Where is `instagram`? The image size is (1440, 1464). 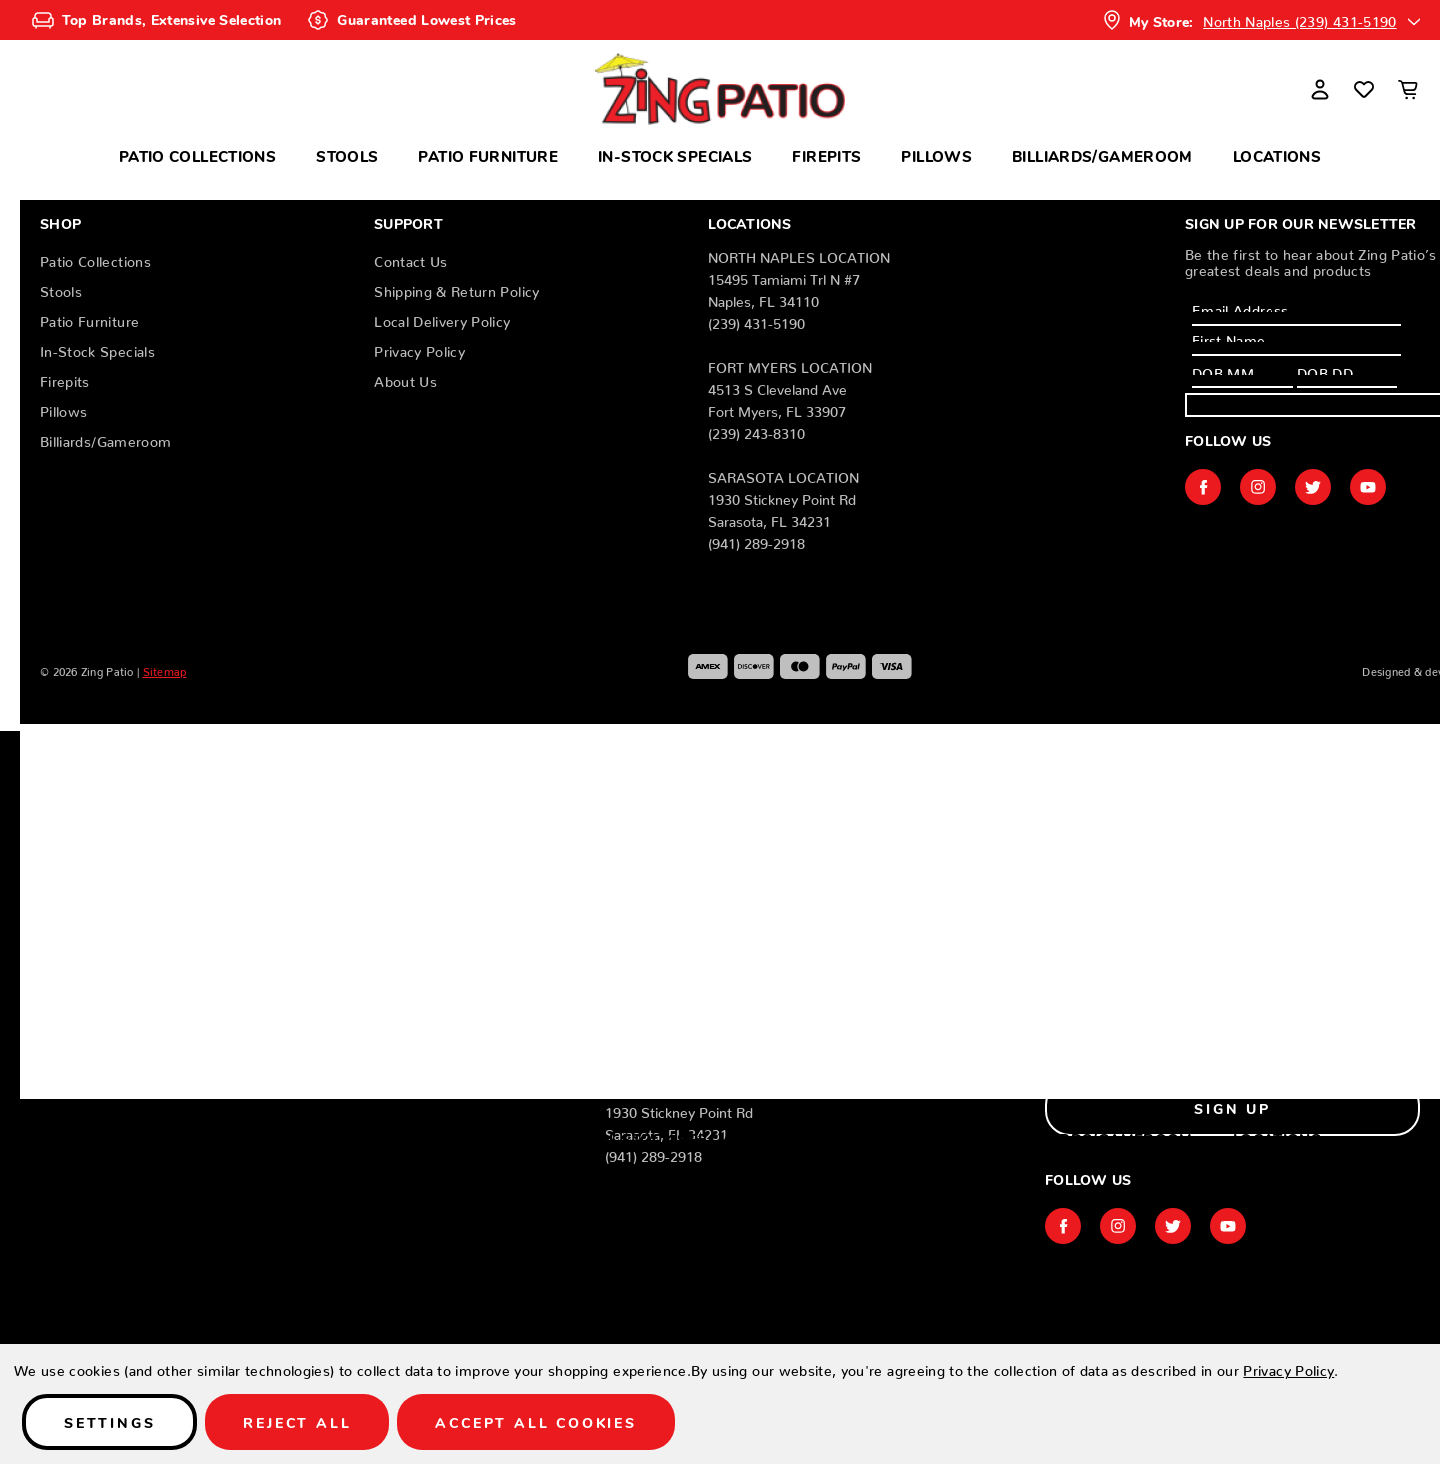 instagram is located at coordinates (1258, 487).